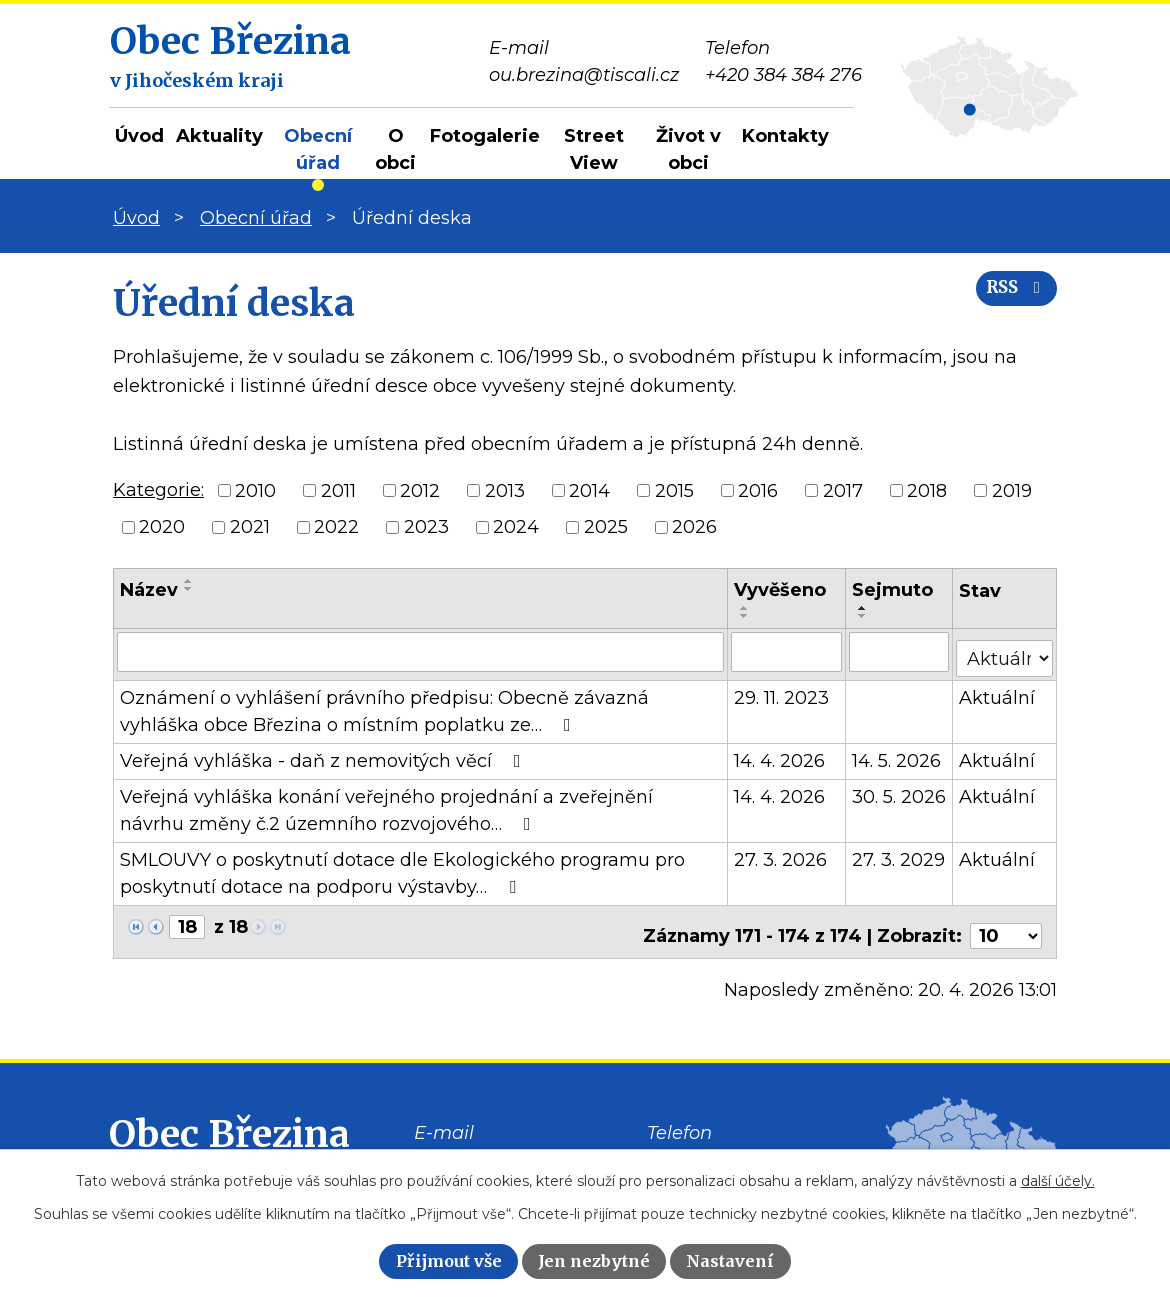  What do you see at coordinates (781, 590) in the screenshot?
I see `Vyvěšeno` at bounding box center [781, 590].